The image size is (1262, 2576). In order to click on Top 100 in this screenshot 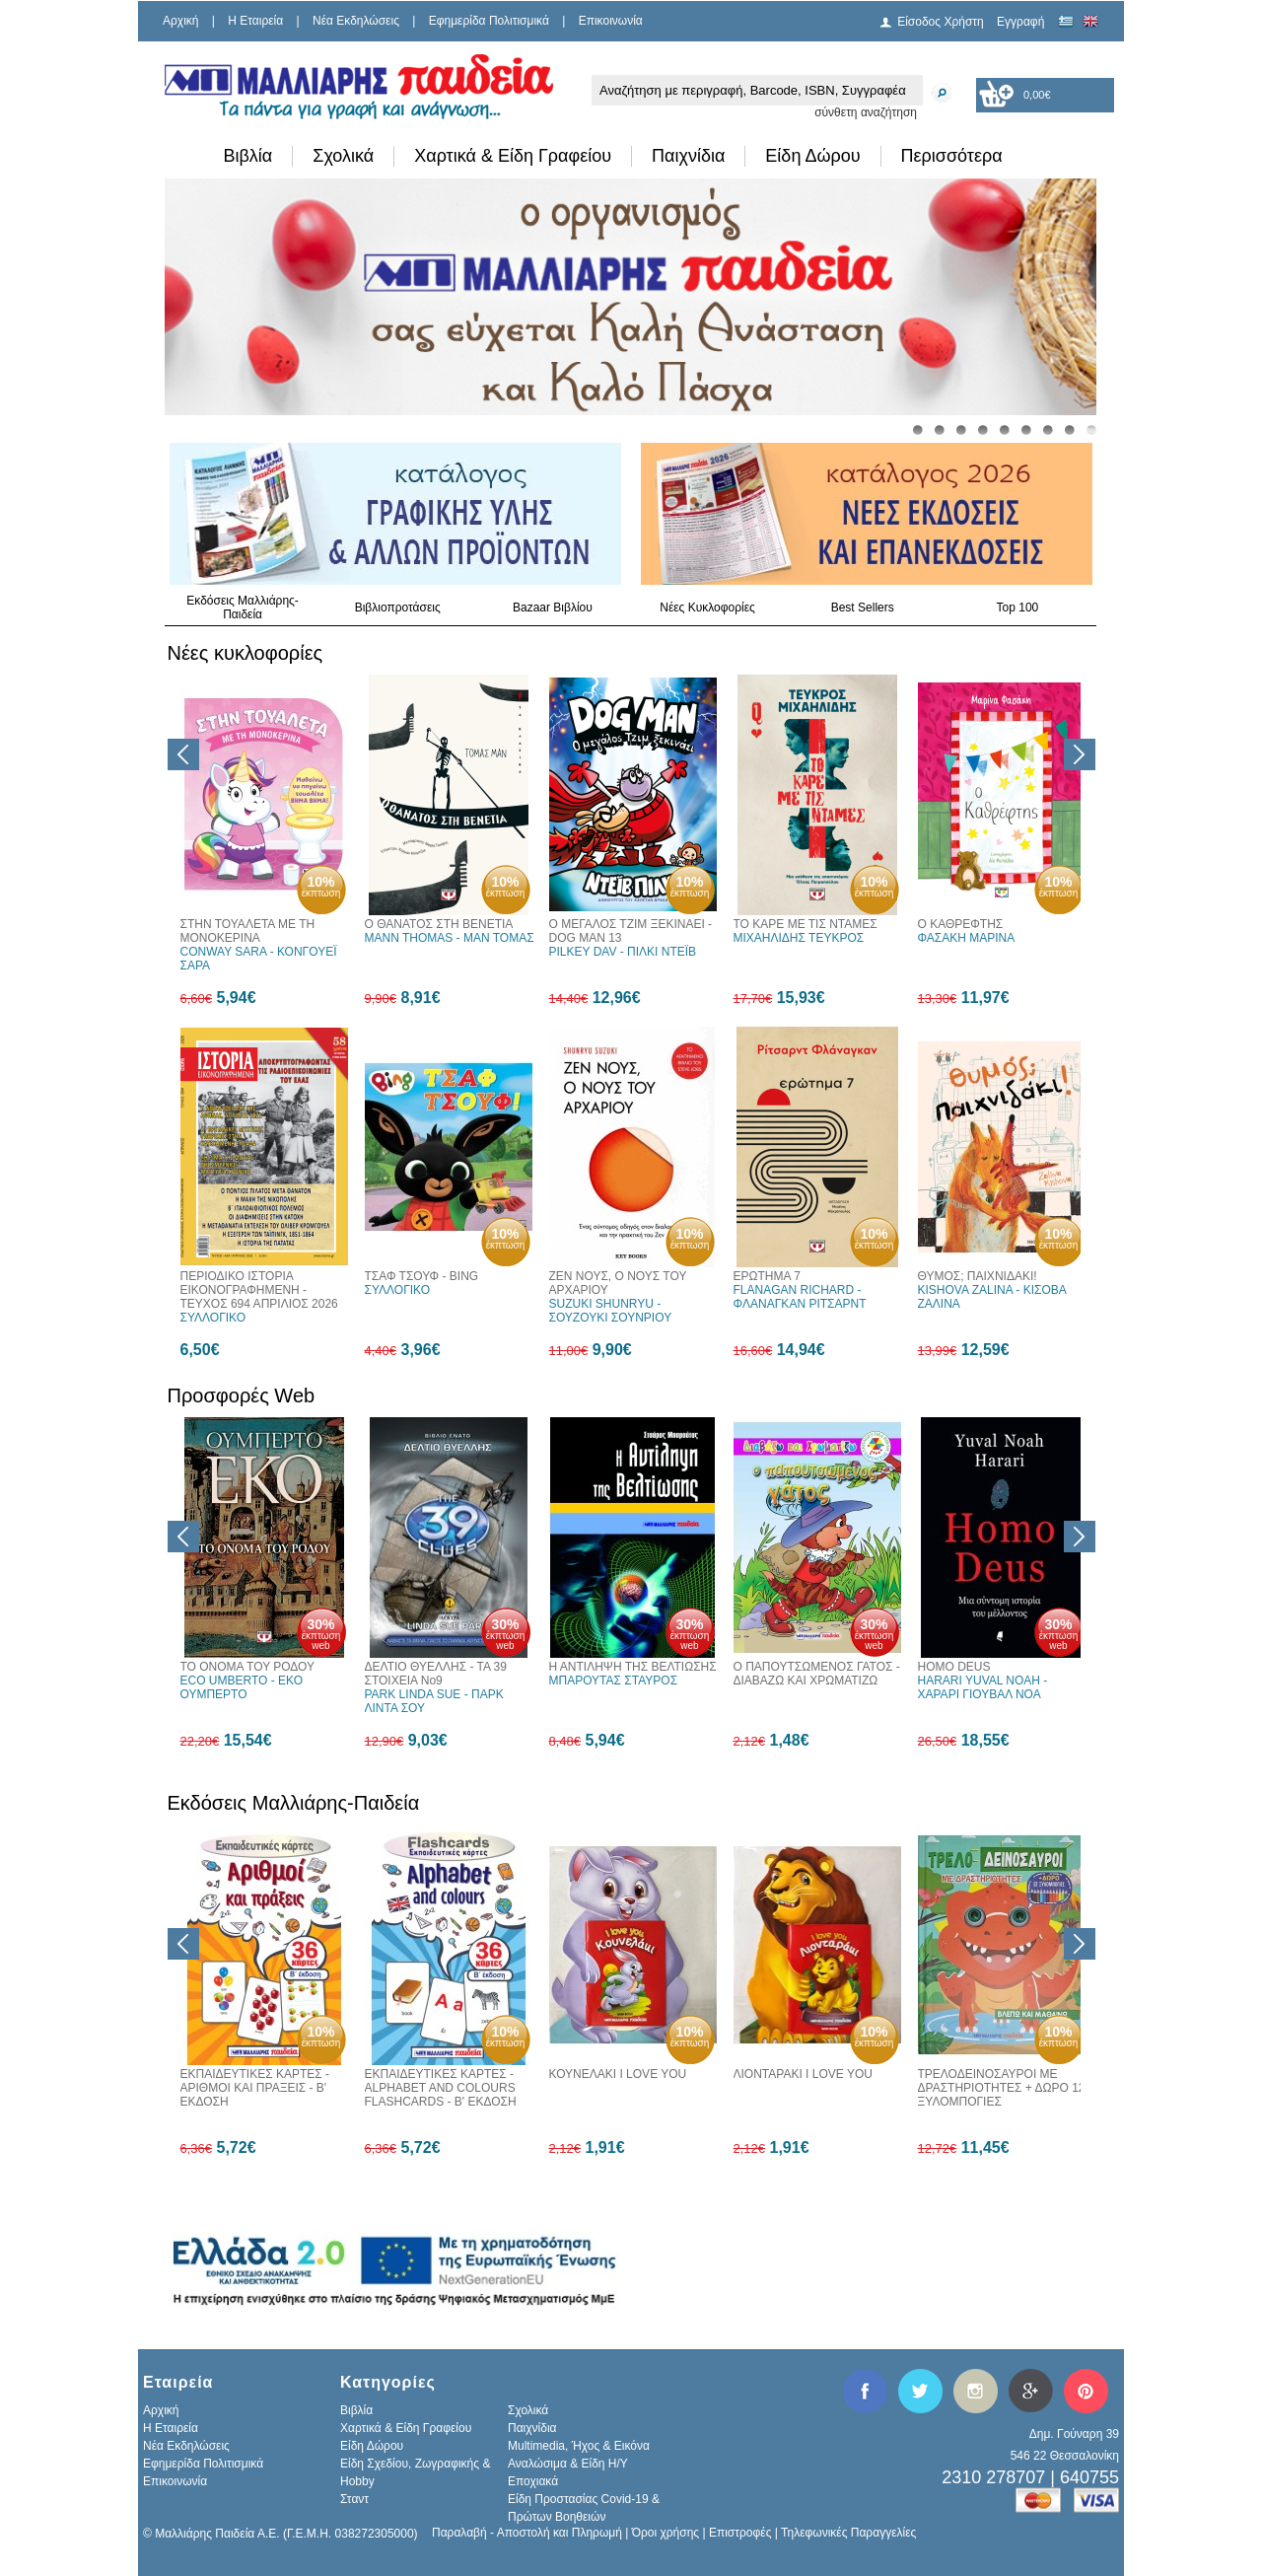, I will do `click(1018, 607)`.